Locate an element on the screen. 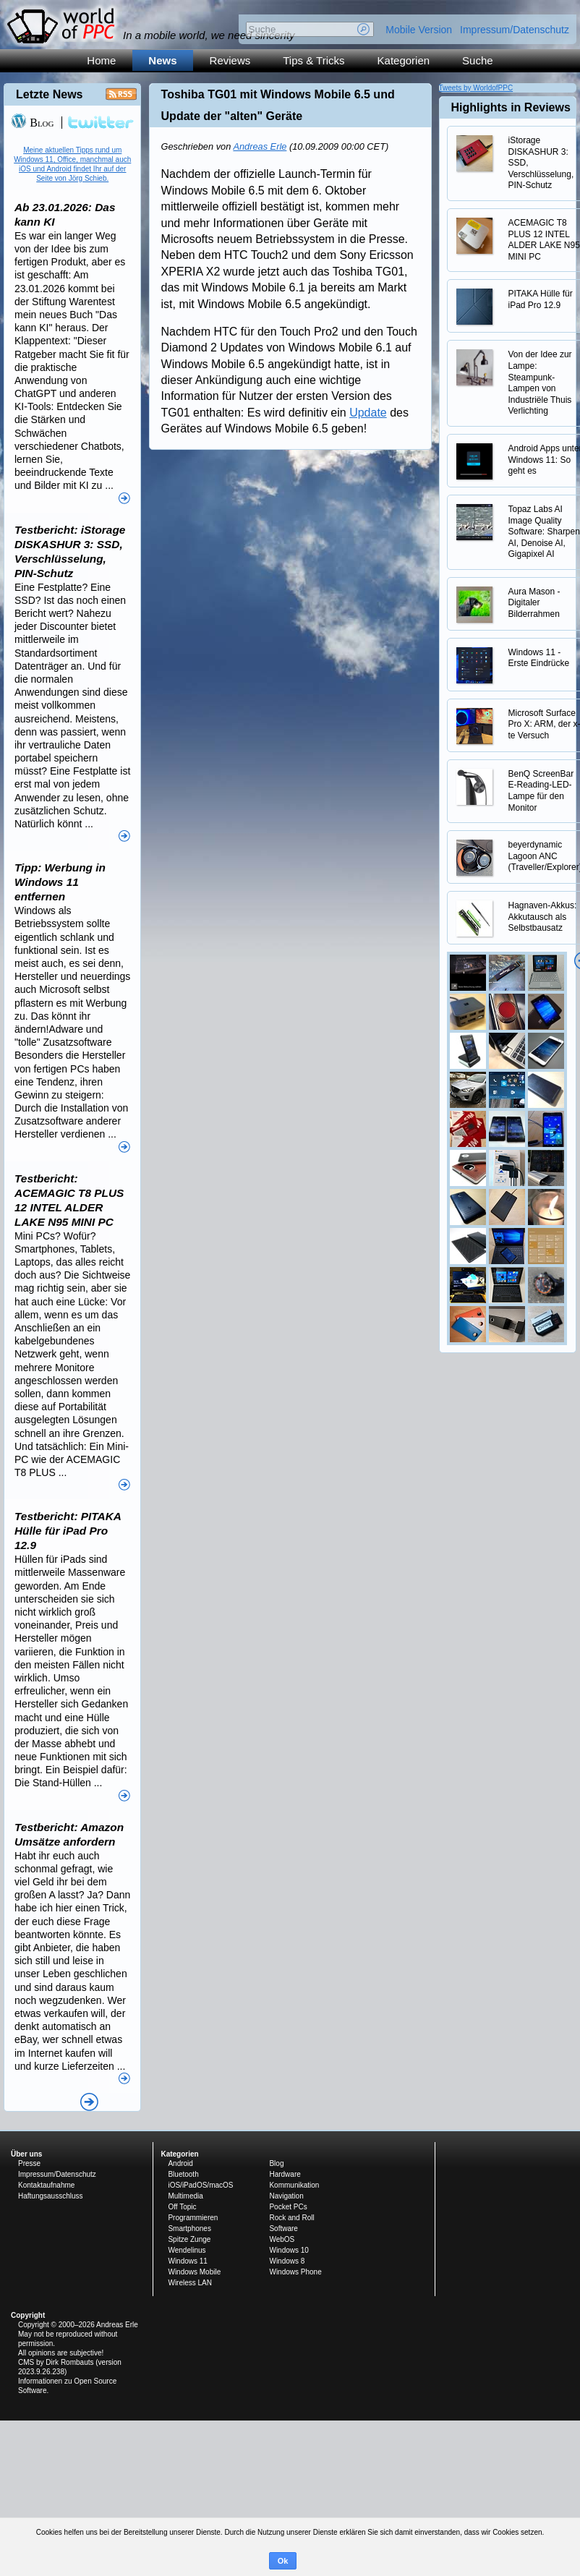 The image size is (580, 2576). Kategorien is located at coordinates (404, 60).